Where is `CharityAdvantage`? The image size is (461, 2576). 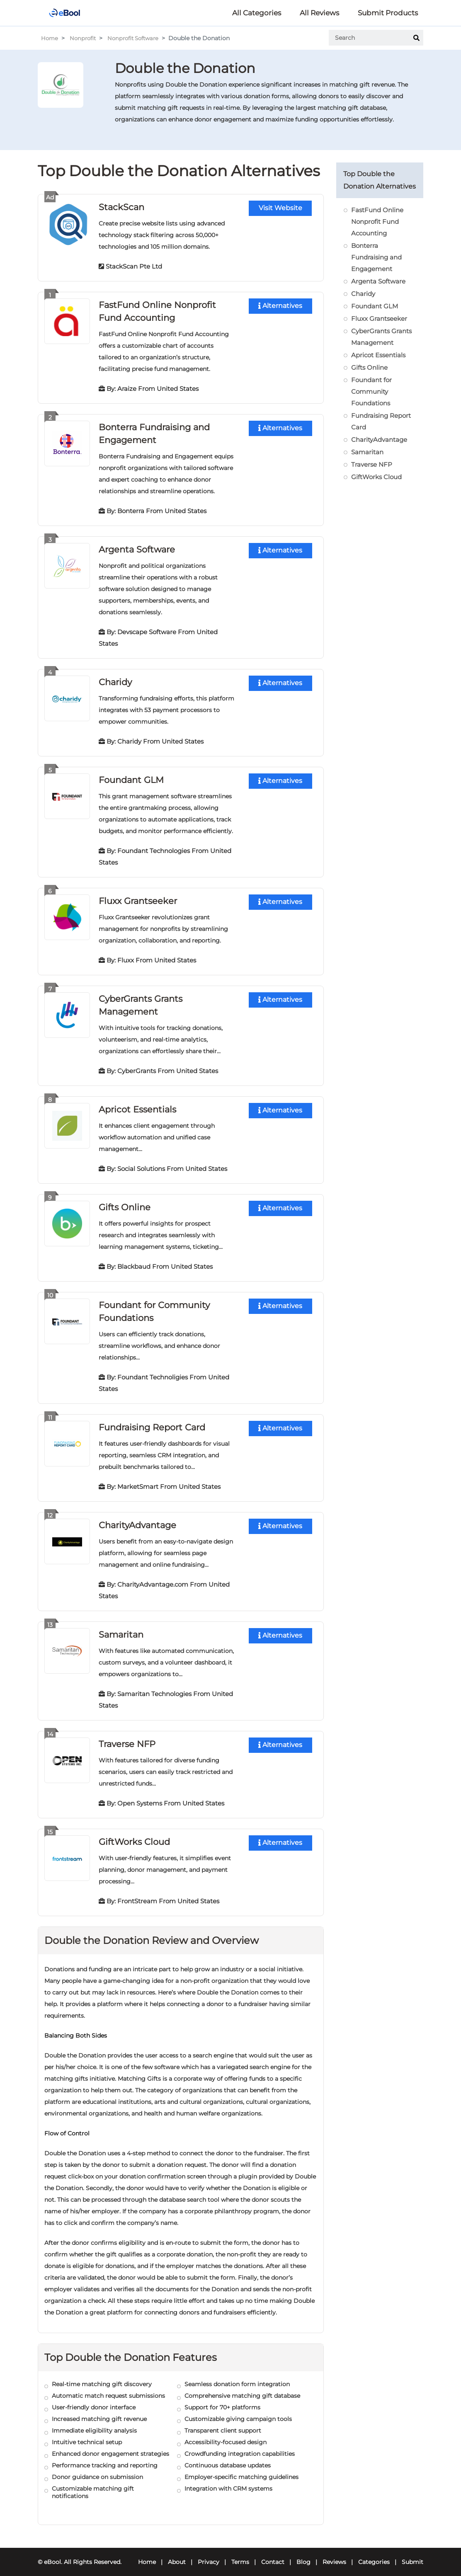
CharityAdvantage is located at coordinates (140, 1518).